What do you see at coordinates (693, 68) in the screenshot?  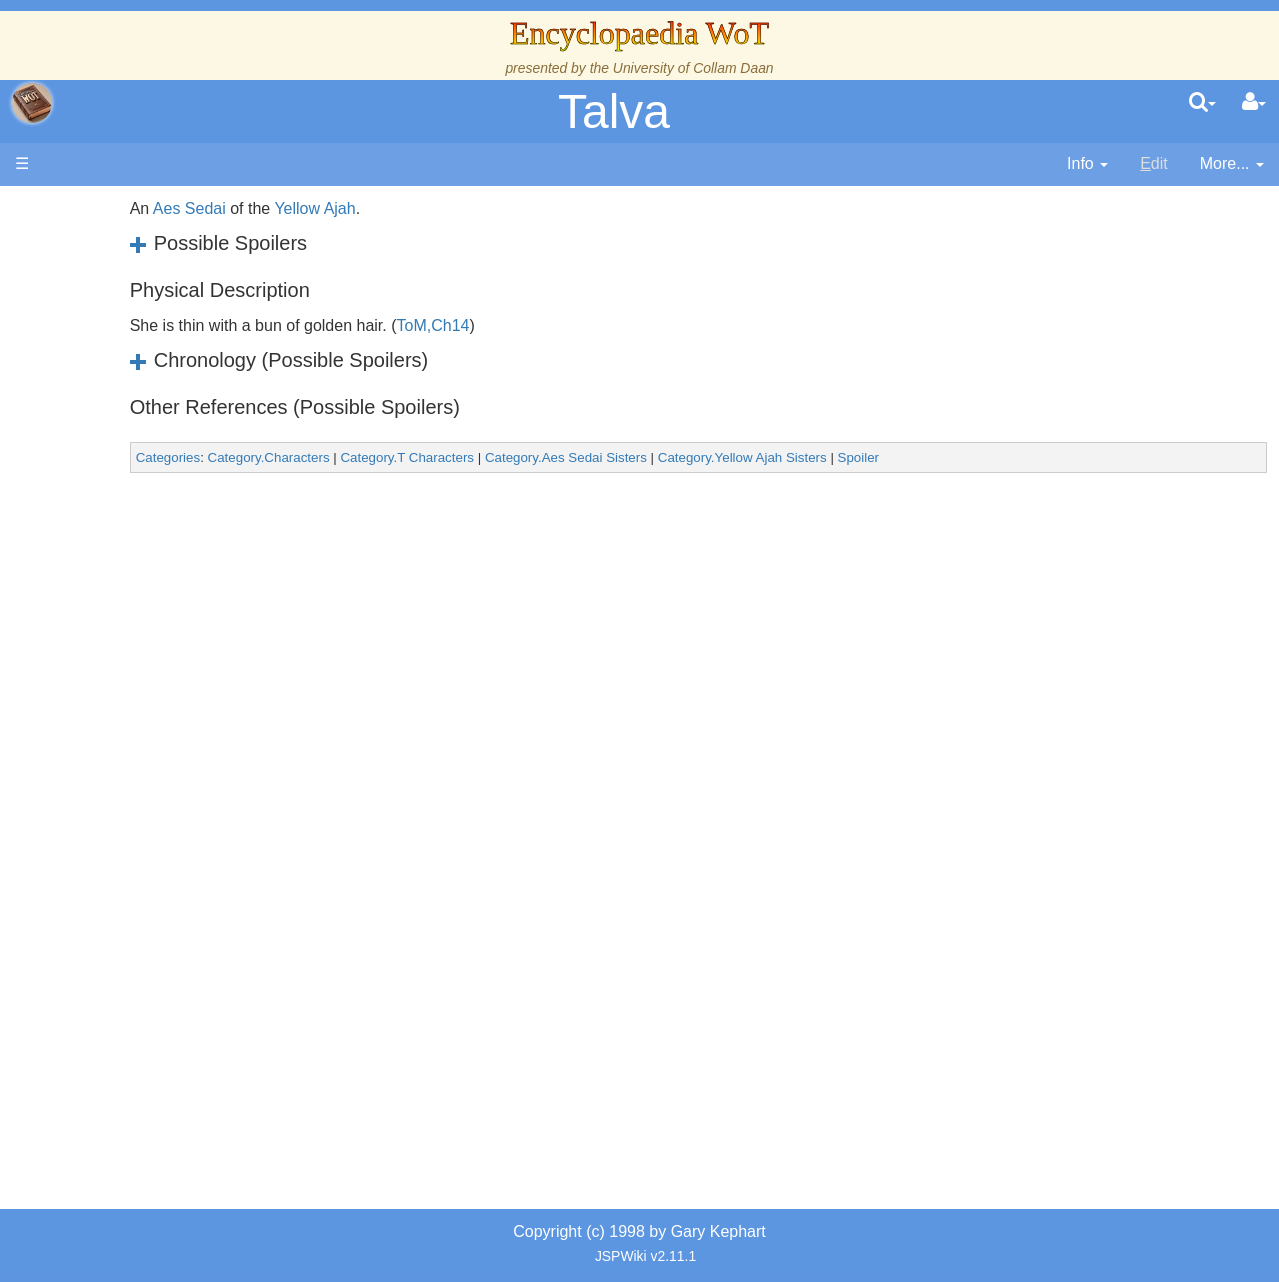 I see `University of Collam Daan` at bounding box center [693, 68].